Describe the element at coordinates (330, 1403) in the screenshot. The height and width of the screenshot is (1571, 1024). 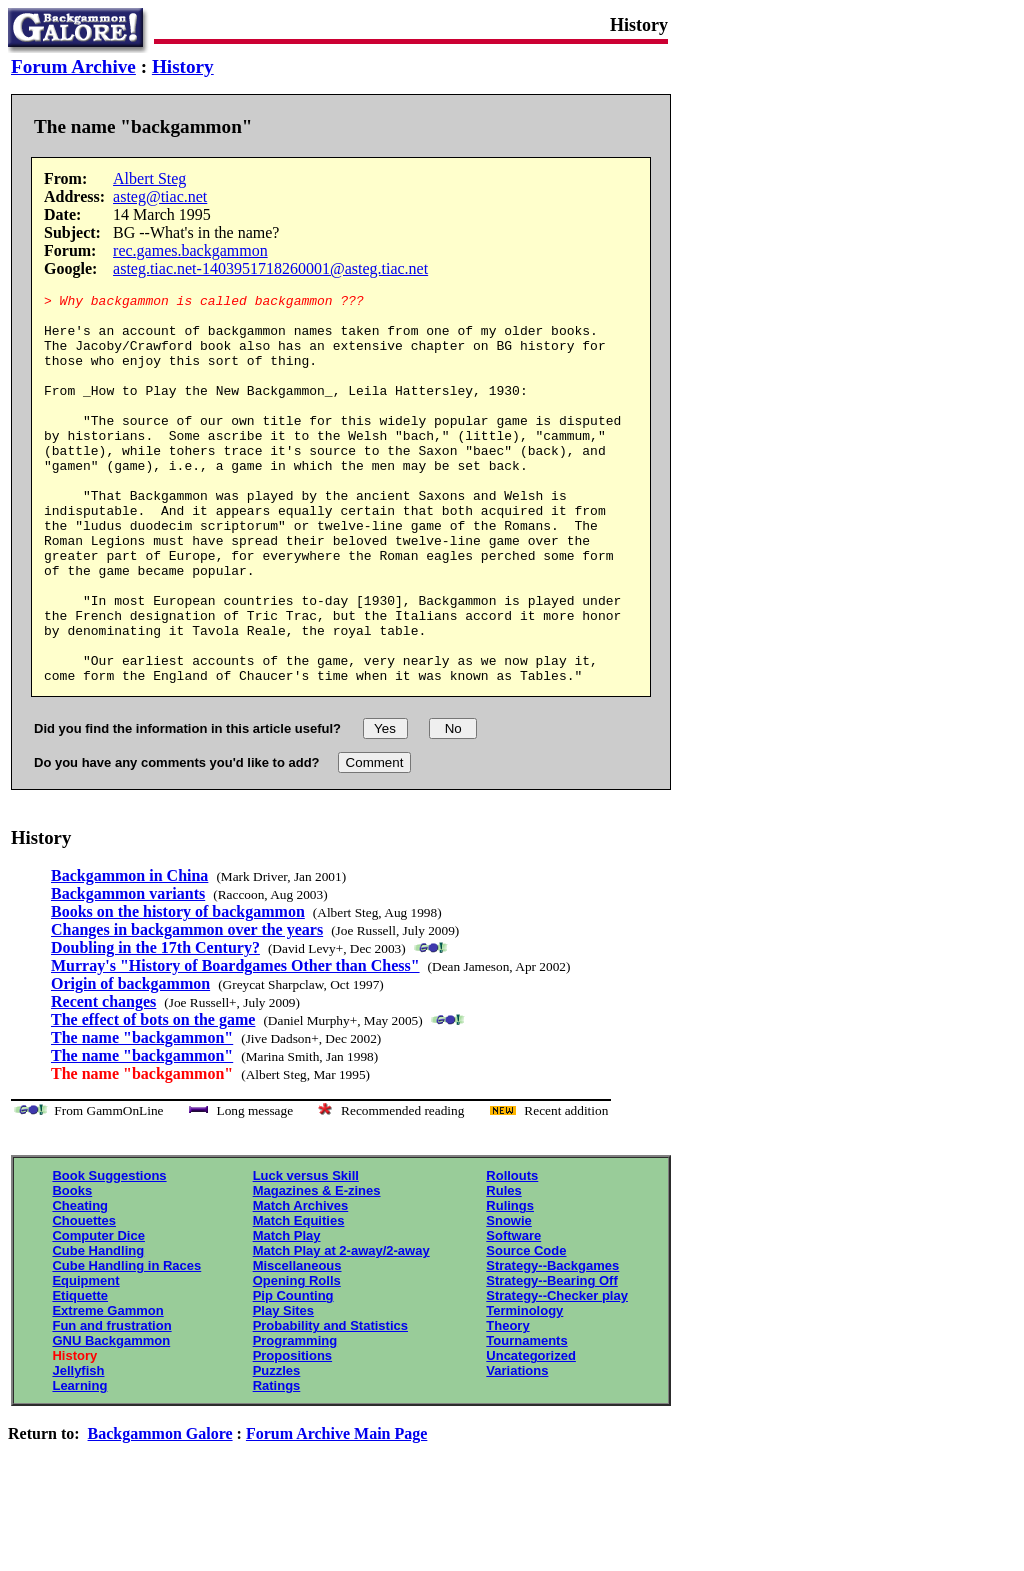
I see `Probability and Statistics` at that location.